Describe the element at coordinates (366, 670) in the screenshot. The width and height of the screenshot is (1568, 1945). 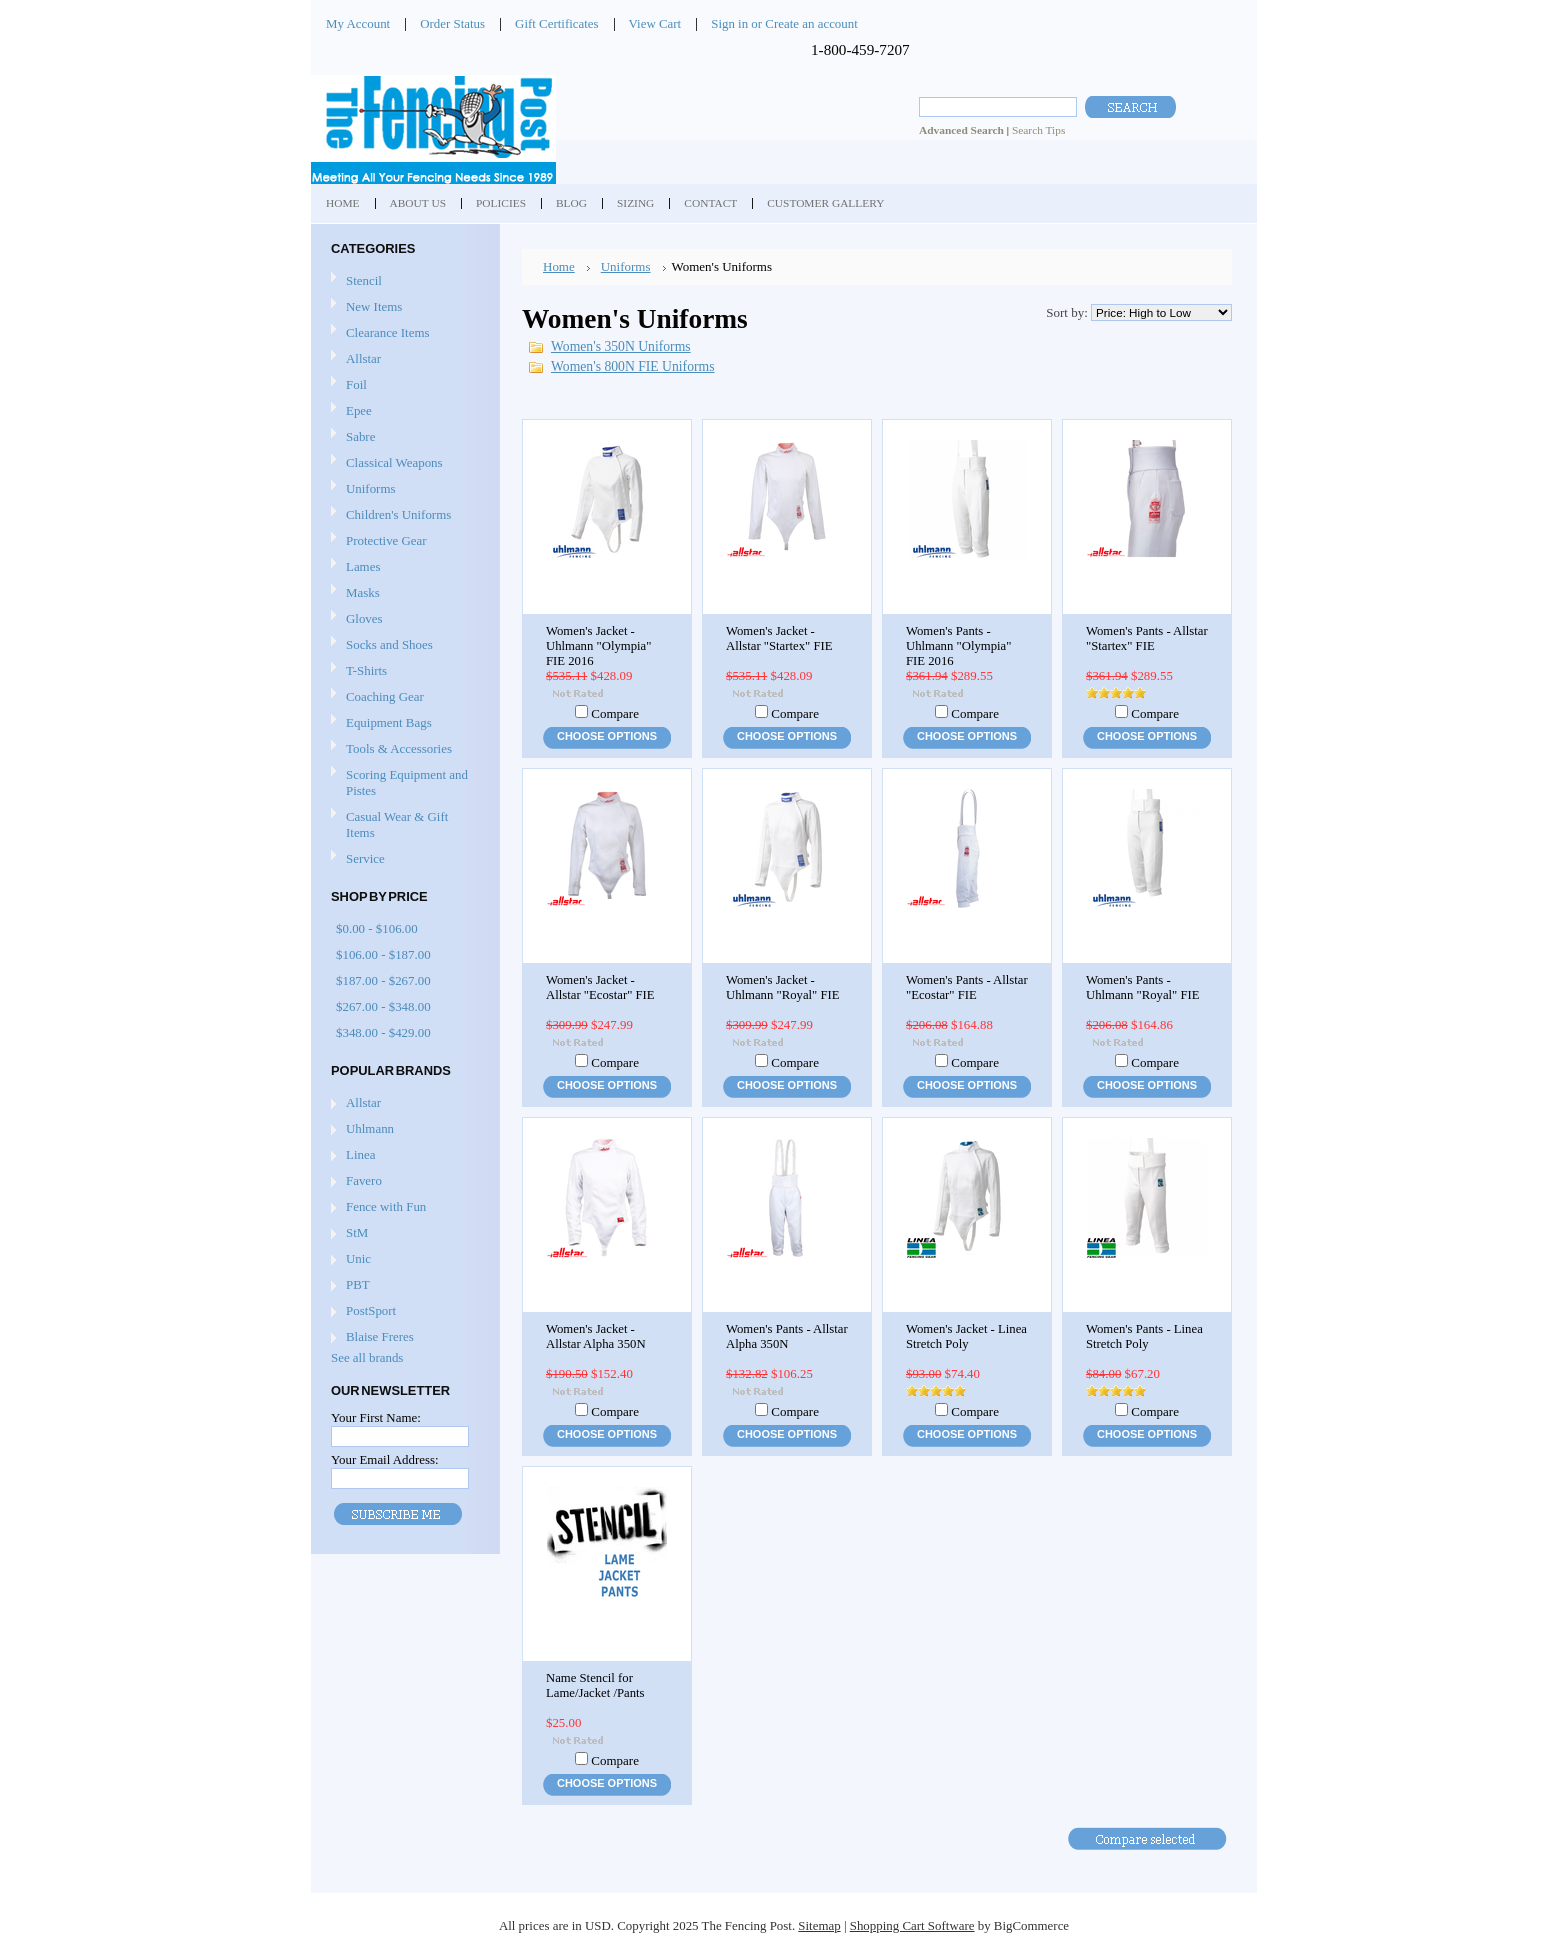
I see `T-Shirts` at that location.